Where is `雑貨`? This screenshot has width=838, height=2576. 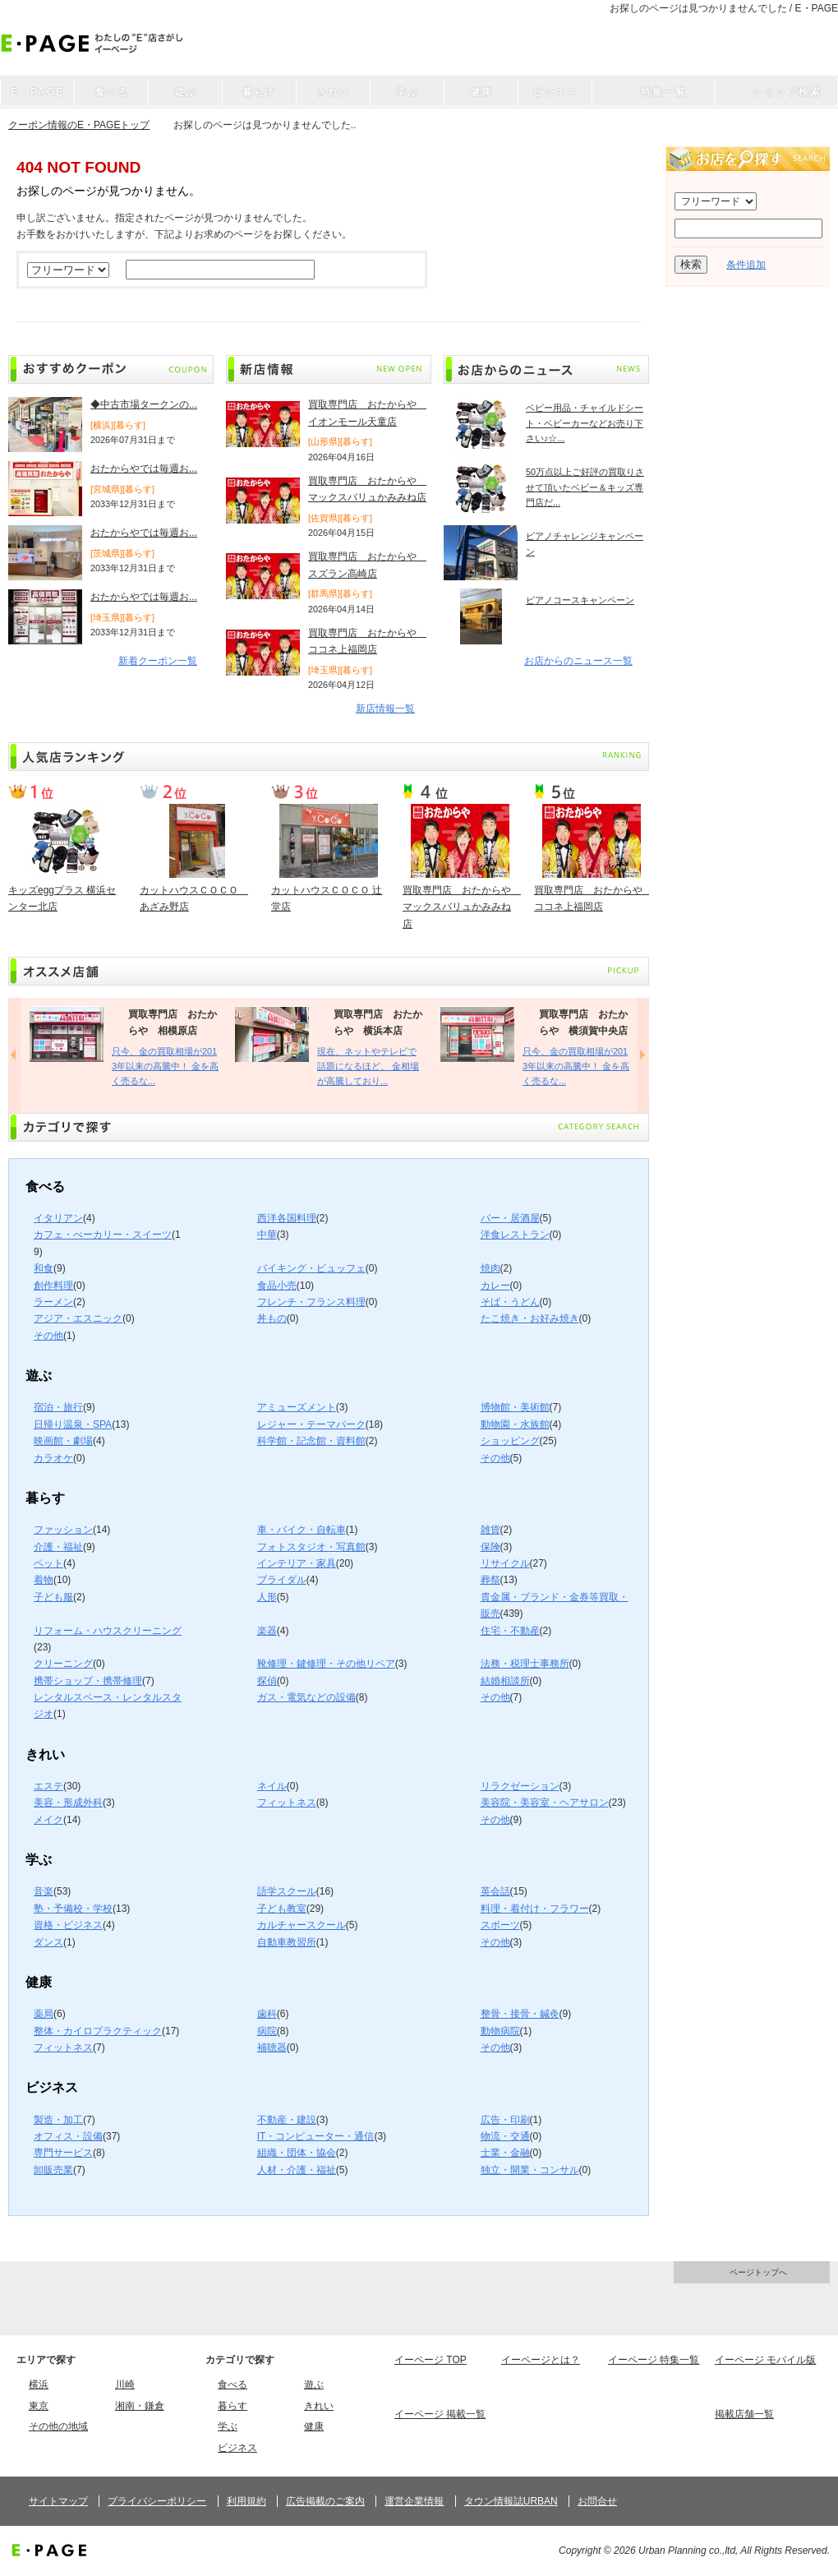 雑貨 is located at coordinates (490, 1529).